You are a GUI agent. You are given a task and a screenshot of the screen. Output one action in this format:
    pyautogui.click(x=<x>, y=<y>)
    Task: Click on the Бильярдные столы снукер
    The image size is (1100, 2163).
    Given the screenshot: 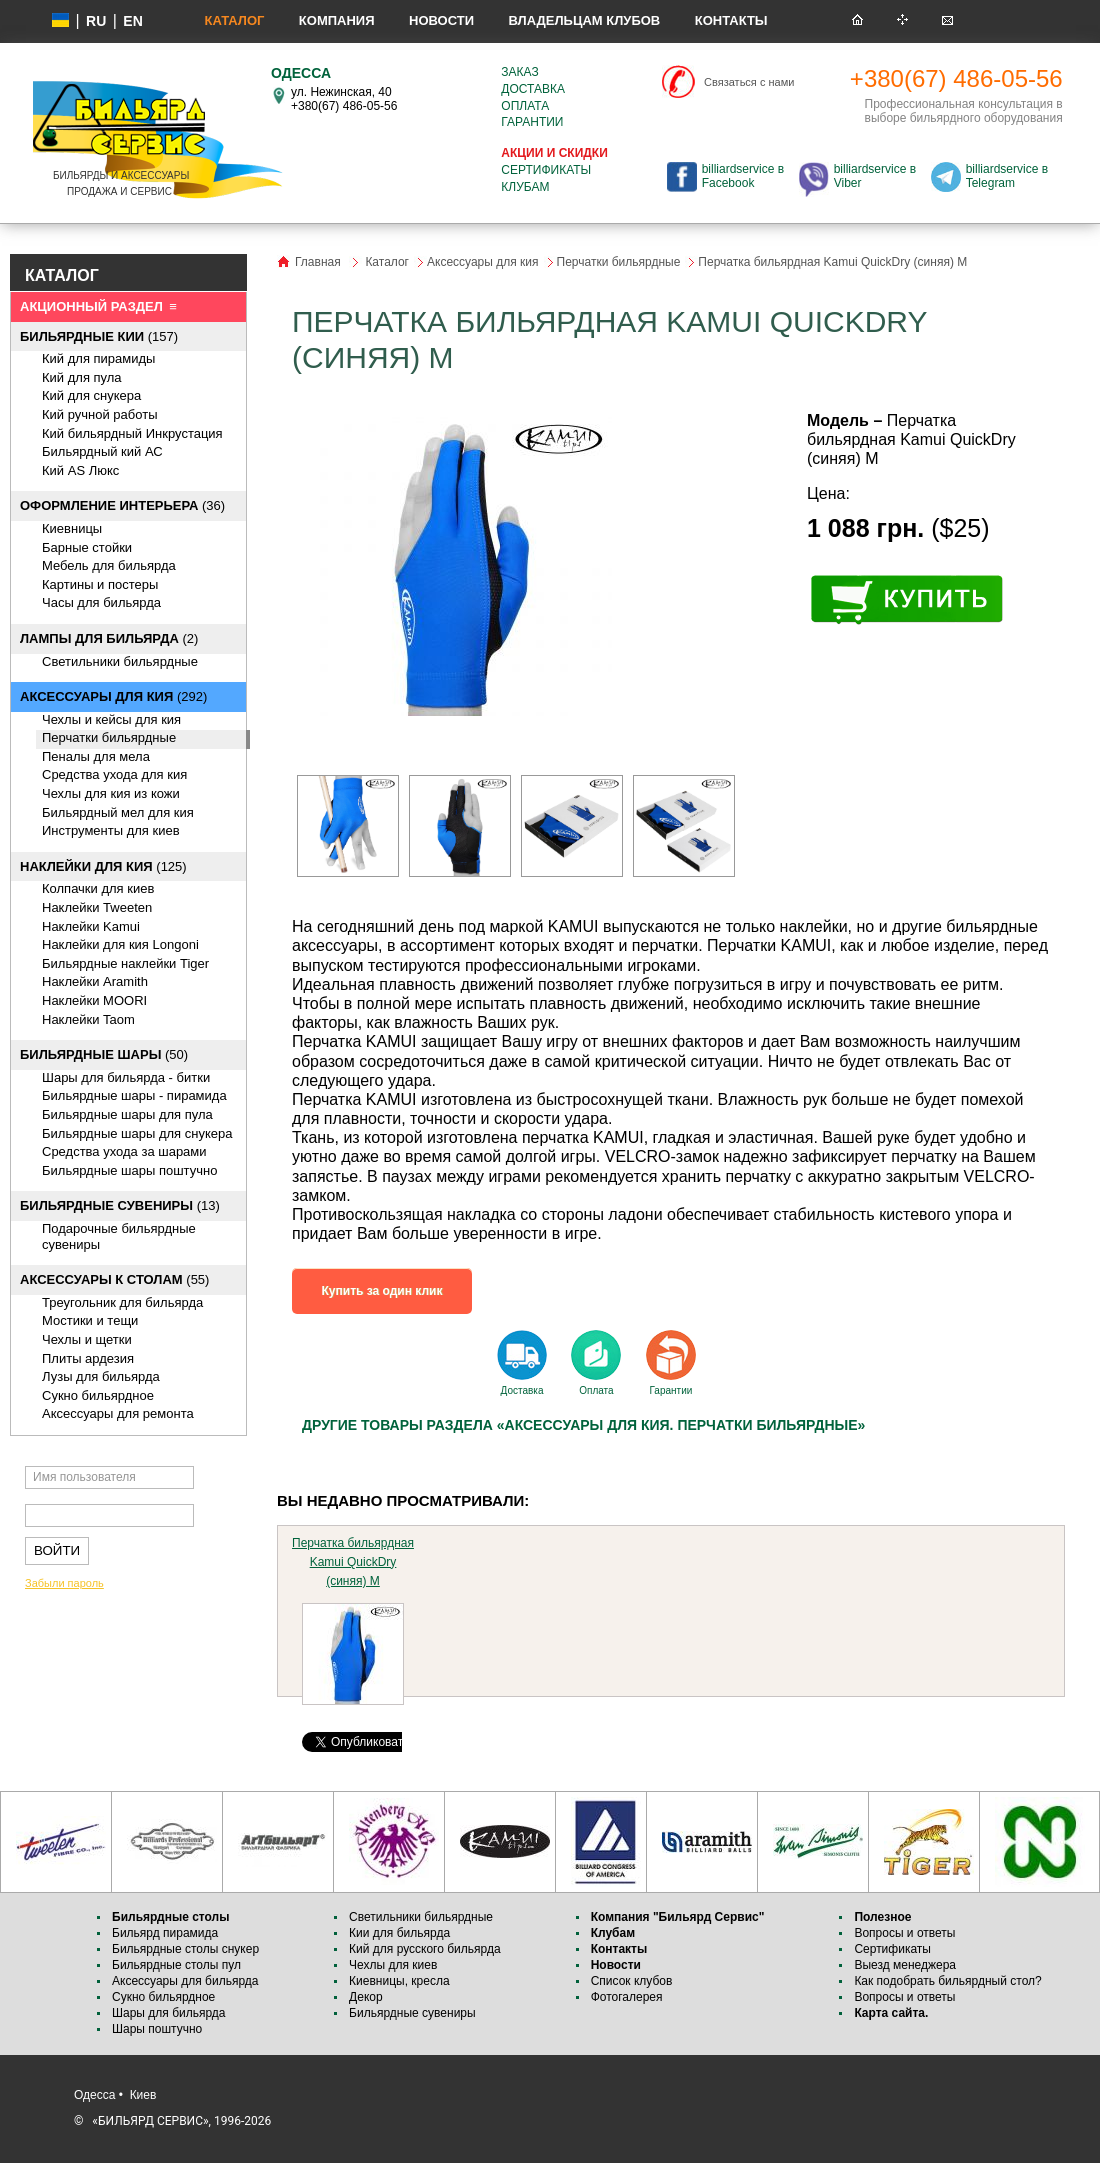 What is the action you would take?
    pyautogui.click(x=185, y=1949)
    